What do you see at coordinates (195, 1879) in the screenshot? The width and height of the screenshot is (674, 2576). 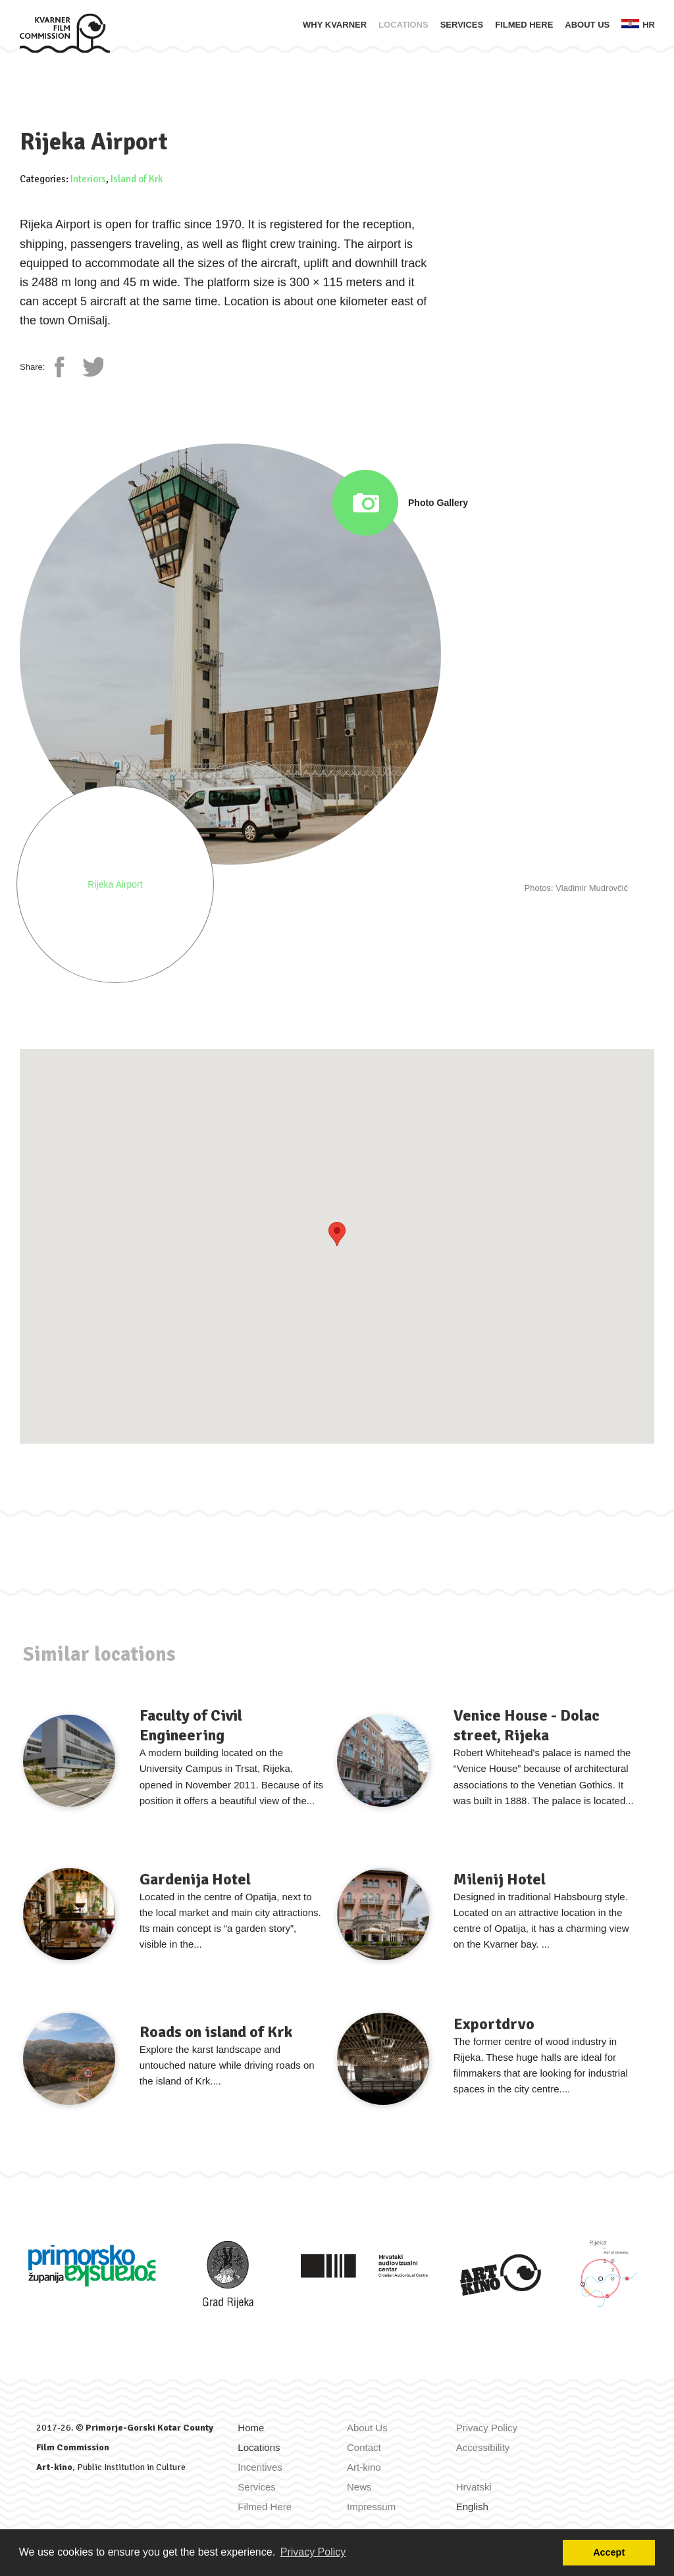 I see `Gardenija Hotel` at bounding box center [195, 1879].